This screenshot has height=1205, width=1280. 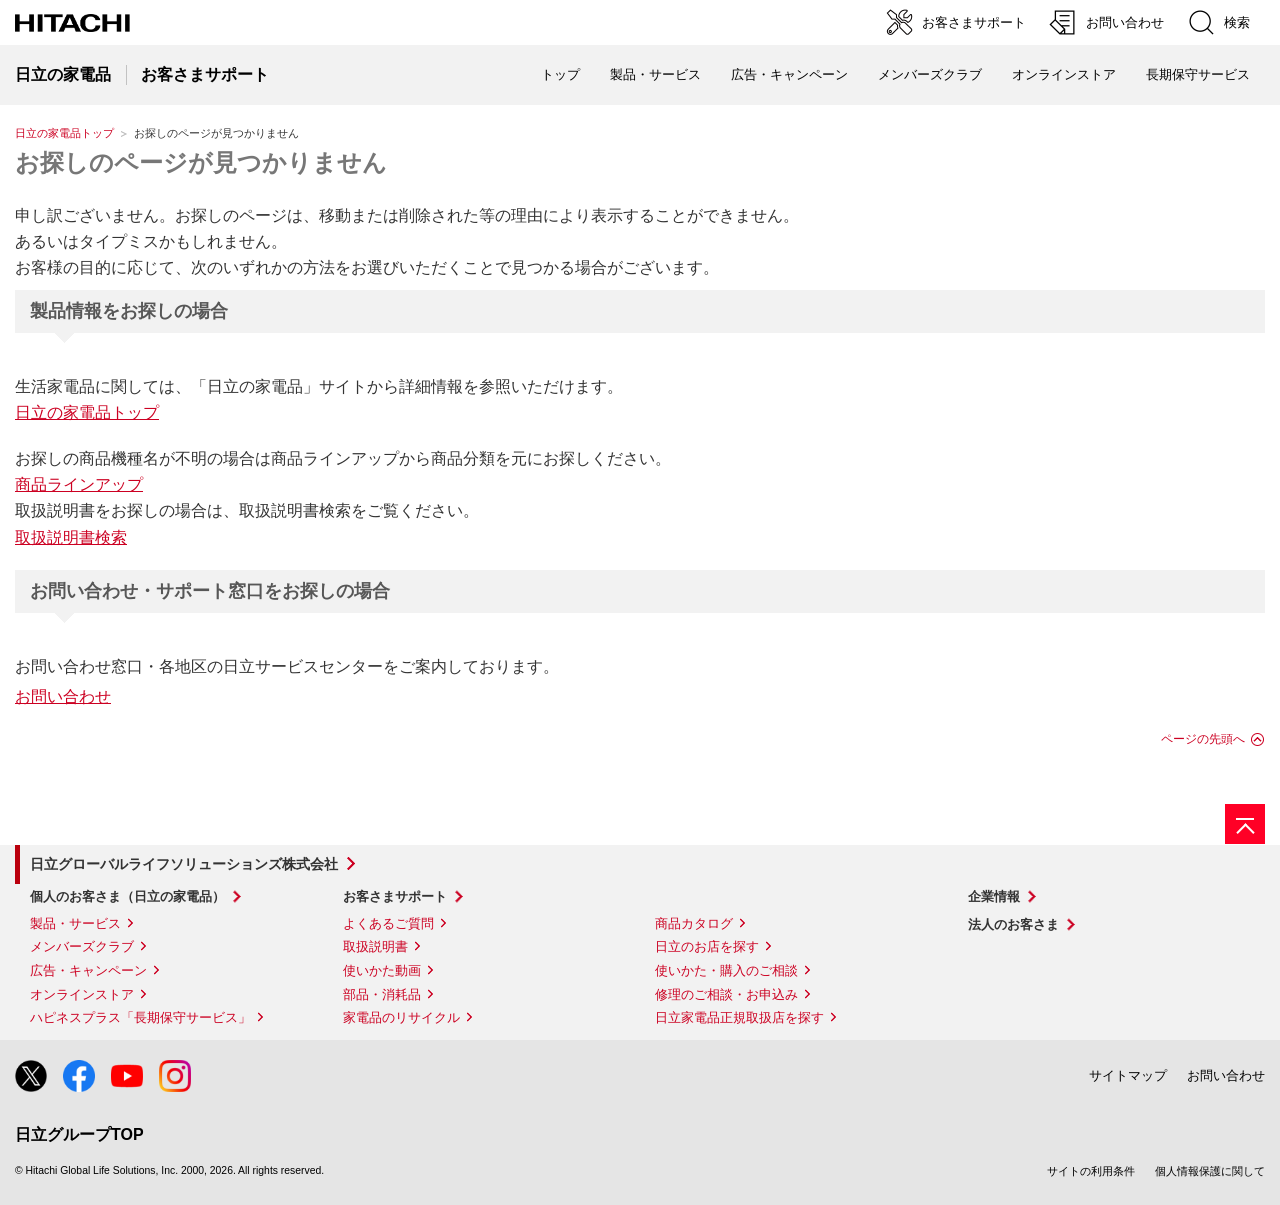 I want to click on 使いかた動画, so click(x=382, y=970).